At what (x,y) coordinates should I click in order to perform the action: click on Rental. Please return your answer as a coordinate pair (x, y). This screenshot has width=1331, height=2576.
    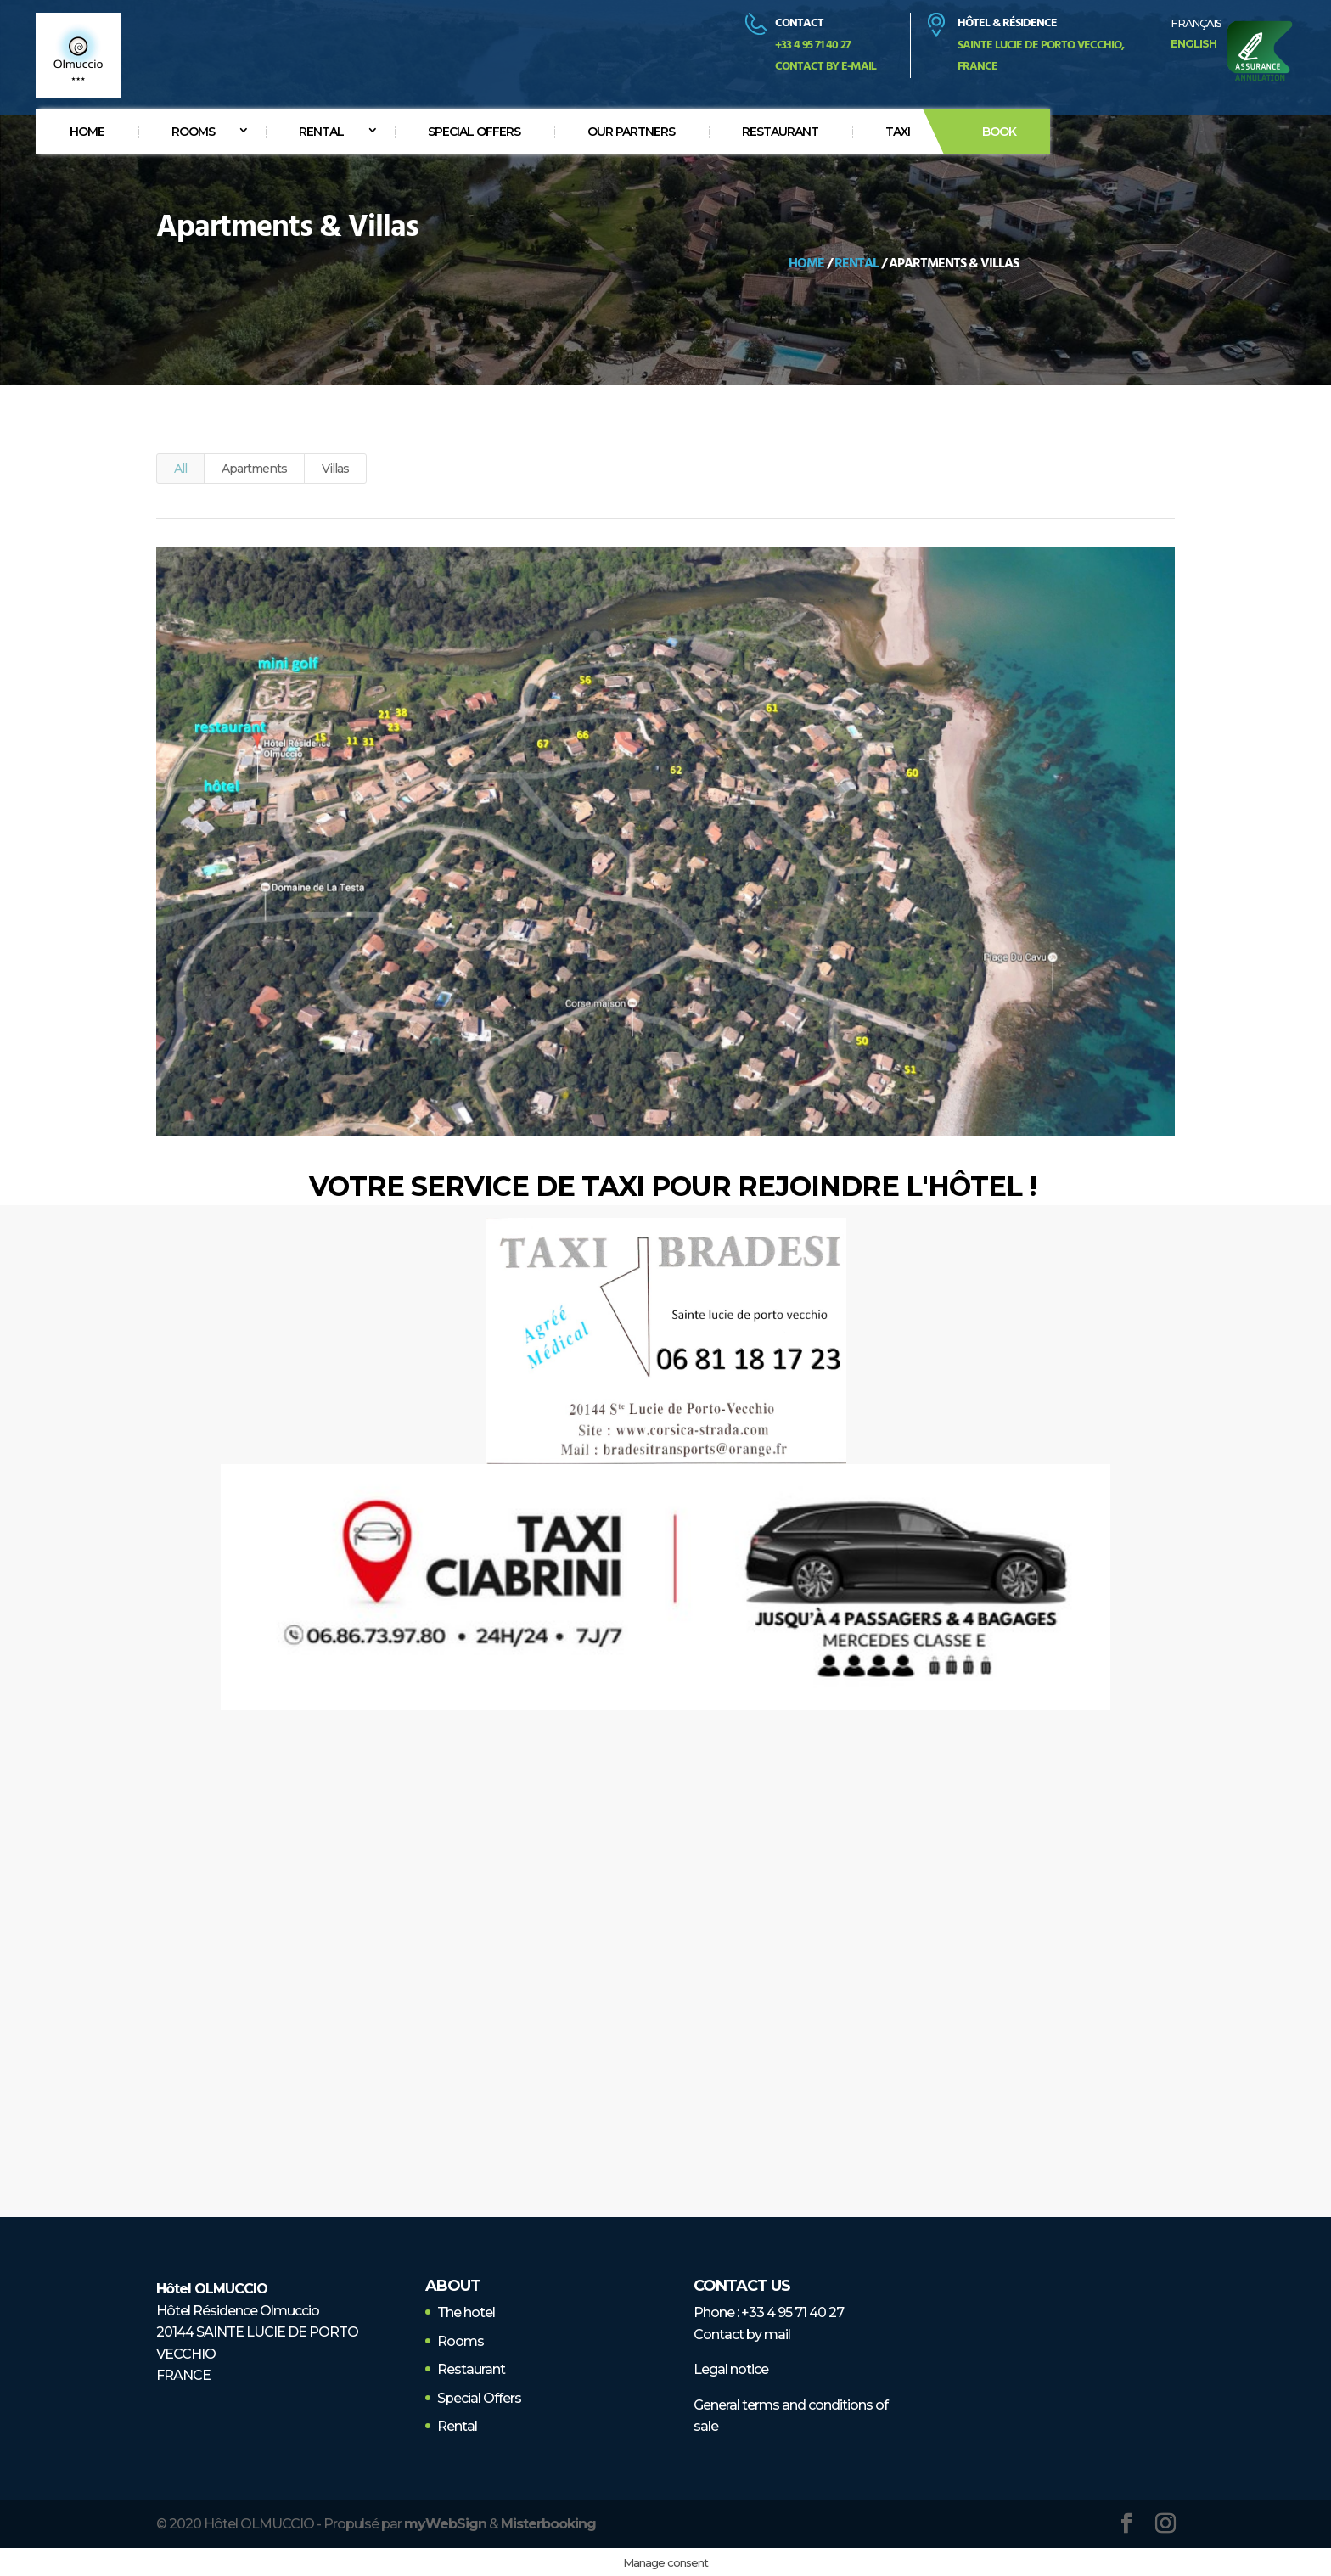
    Looking at the image, I should click on (321, 131).